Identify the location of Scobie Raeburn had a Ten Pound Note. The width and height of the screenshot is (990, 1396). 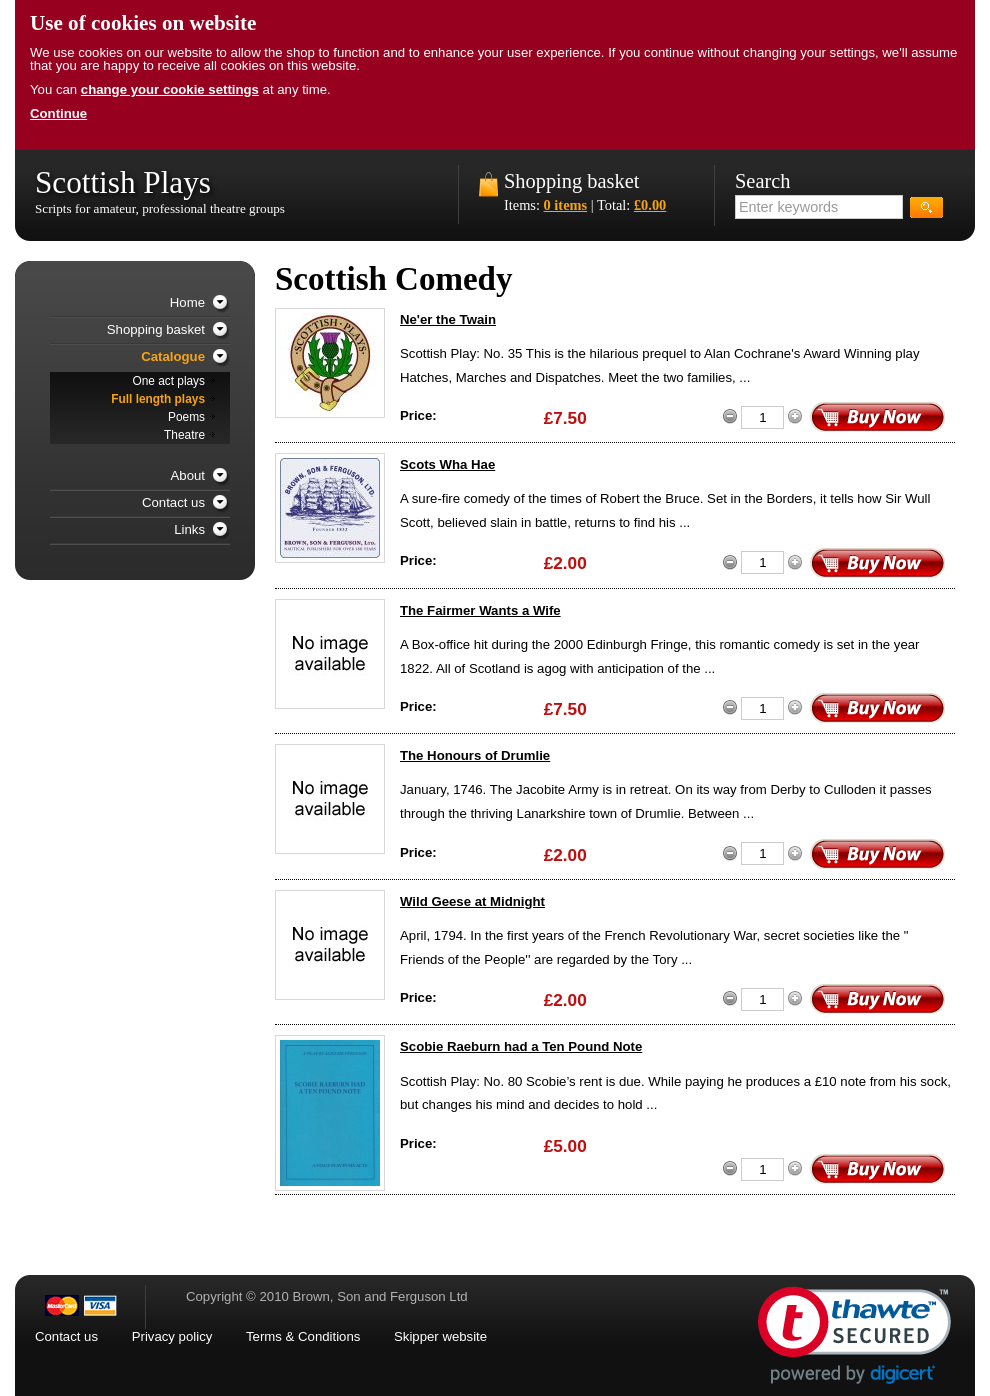
(521, 1046).